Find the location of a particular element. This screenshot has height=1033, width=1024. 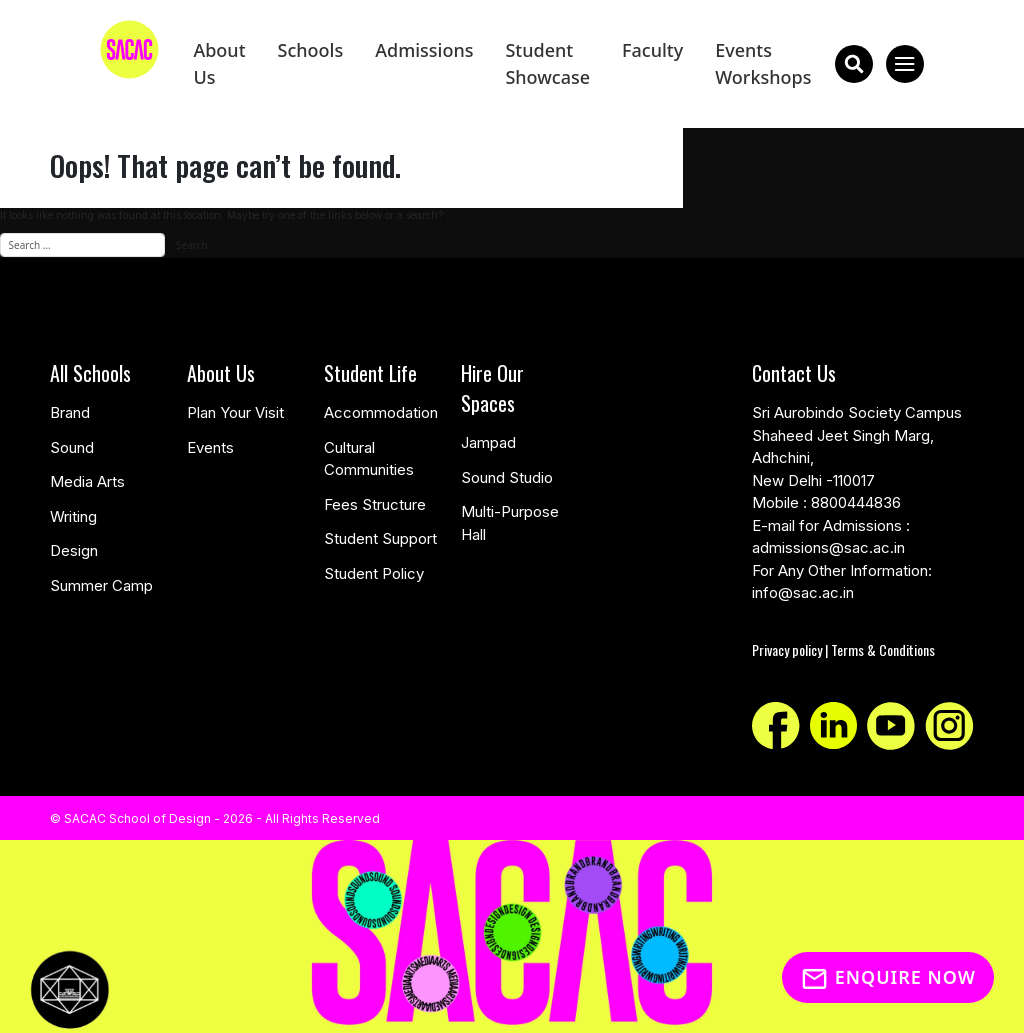

Fees Structure is located at coordinates (375, 504).